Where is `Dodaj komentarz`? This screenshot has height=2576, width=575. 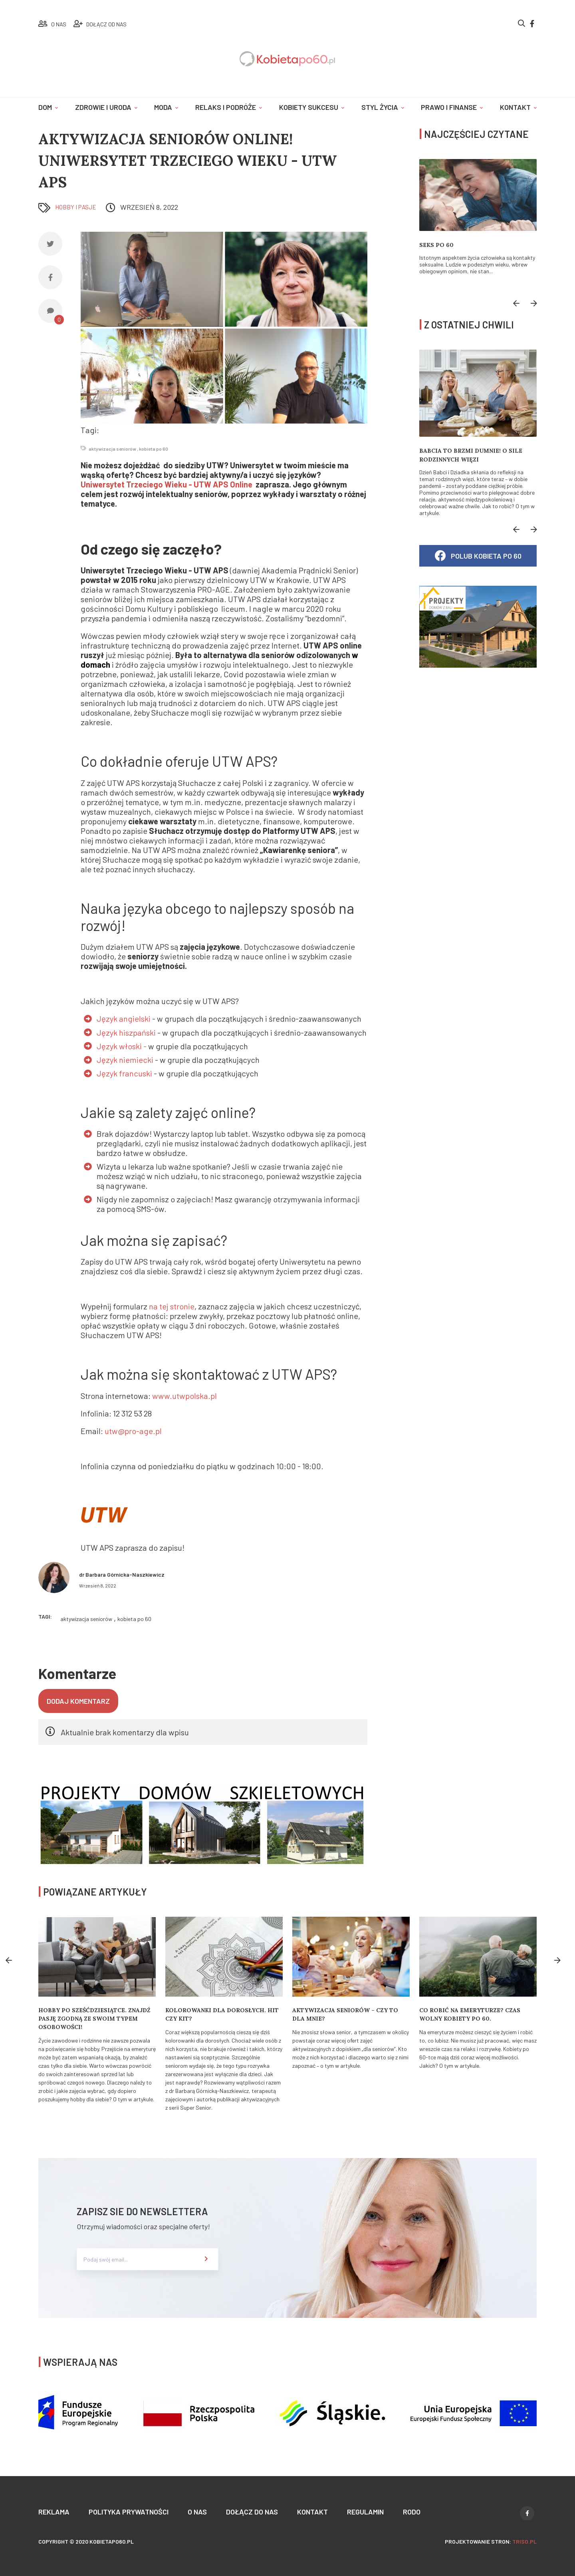
Dodaj komentarz is located at coordinates (78, 1701).